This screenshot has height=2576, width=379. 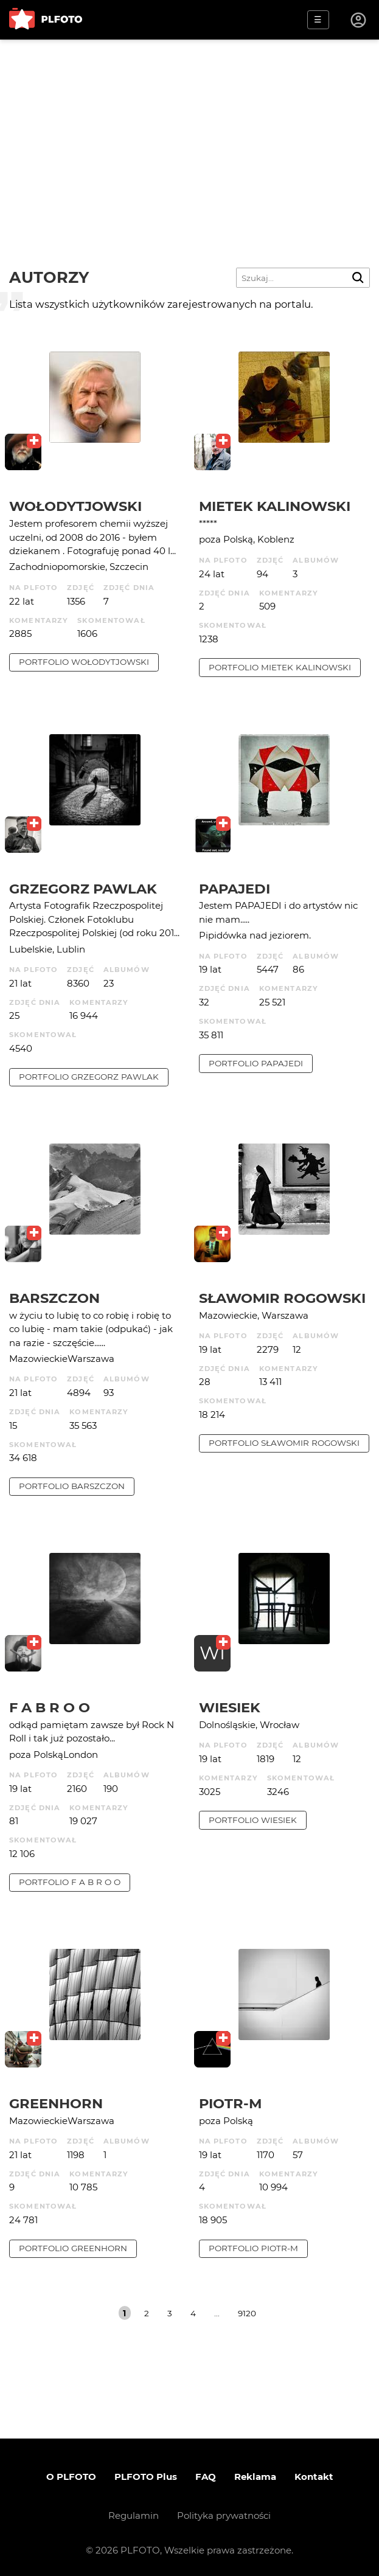 What do you see at coordinates (84, 662) in the screenshot?
I see `portfolio Wołodytjowski` at bounding box center [84, 662].